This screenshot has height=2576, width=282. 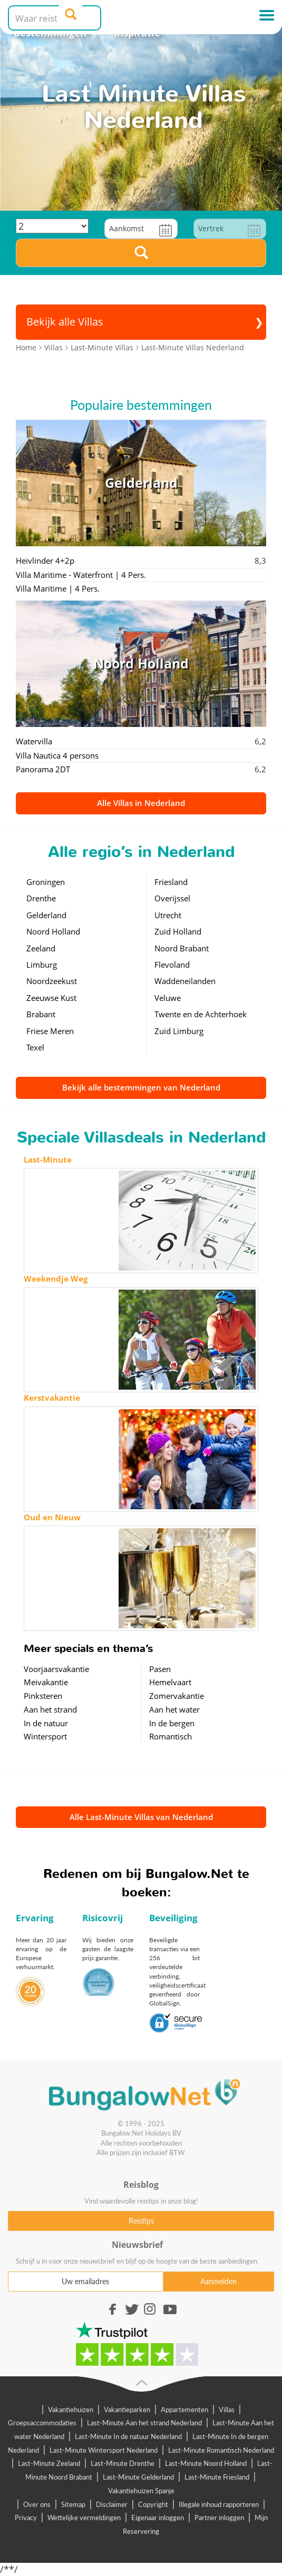 What do you see at coordinates (216, 2477) in the screenshot?
I see `Last-Minute Friesland` at bounding box center [216, 2477].